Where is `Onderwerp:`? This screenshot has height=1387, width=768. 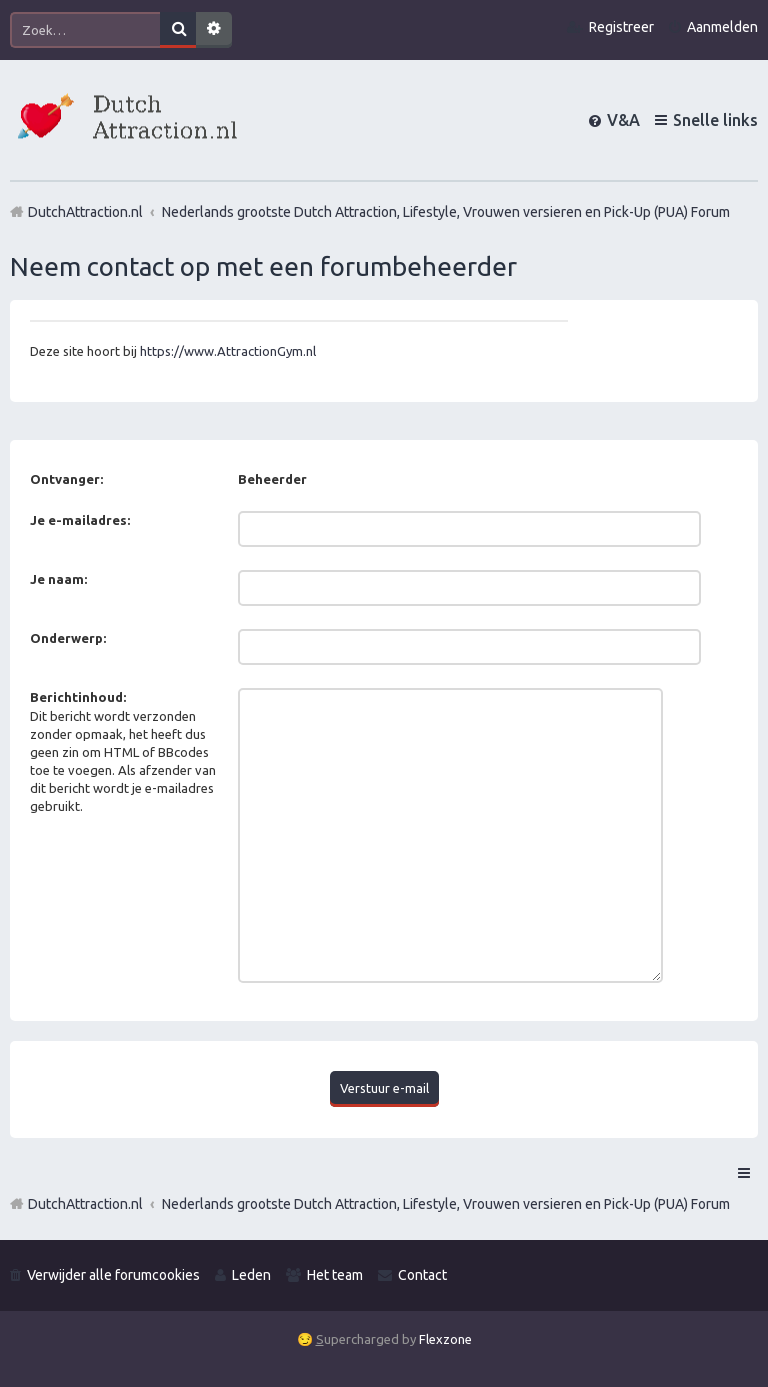 Onderwerp: is located at coordinates (68, 638).